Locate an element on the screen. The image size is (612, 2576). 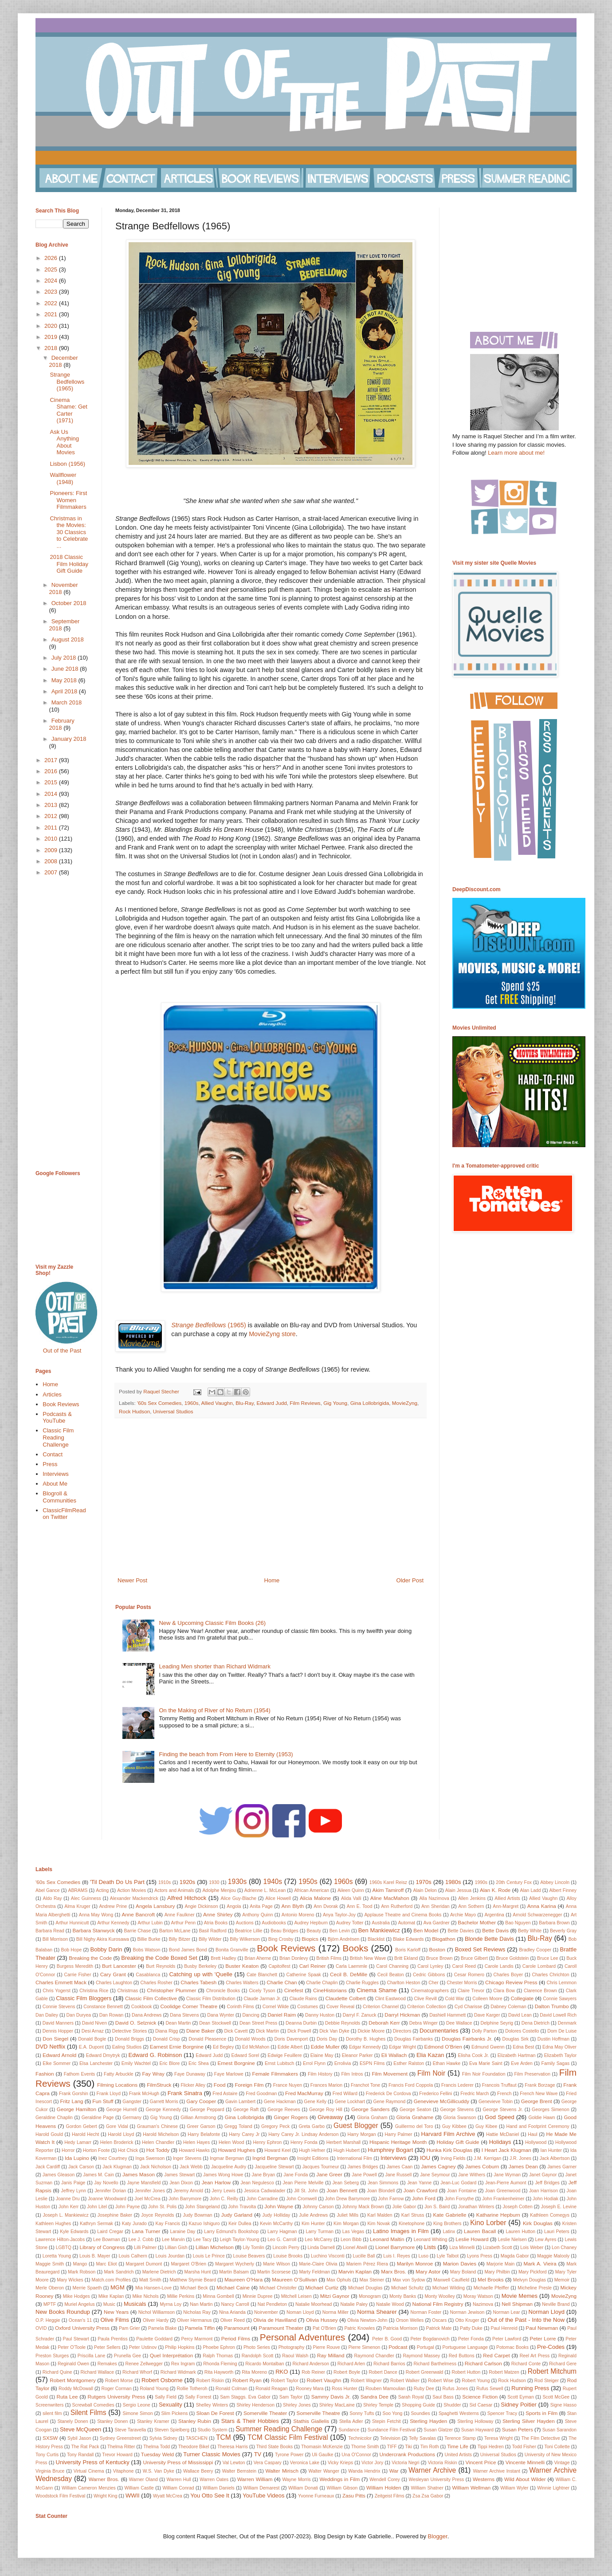
Nichol Williamson is located at coordinates (156, 2312).